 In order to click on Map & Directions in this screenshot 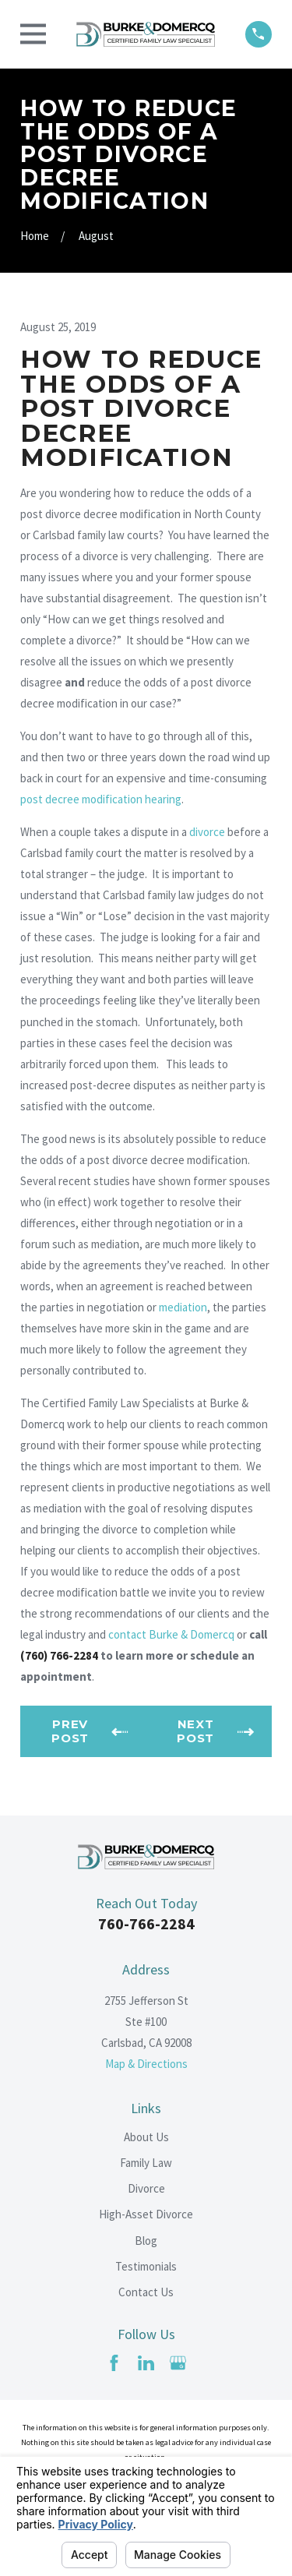, I will do `click(146, 2063)`.